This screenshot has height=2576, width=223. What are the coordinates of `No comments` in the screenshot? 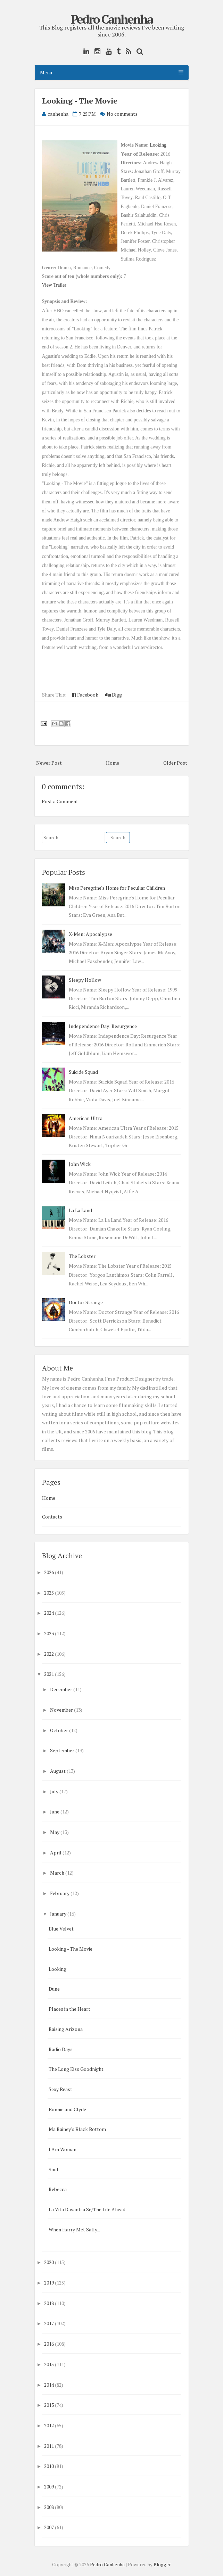 It's located at (122, 113).